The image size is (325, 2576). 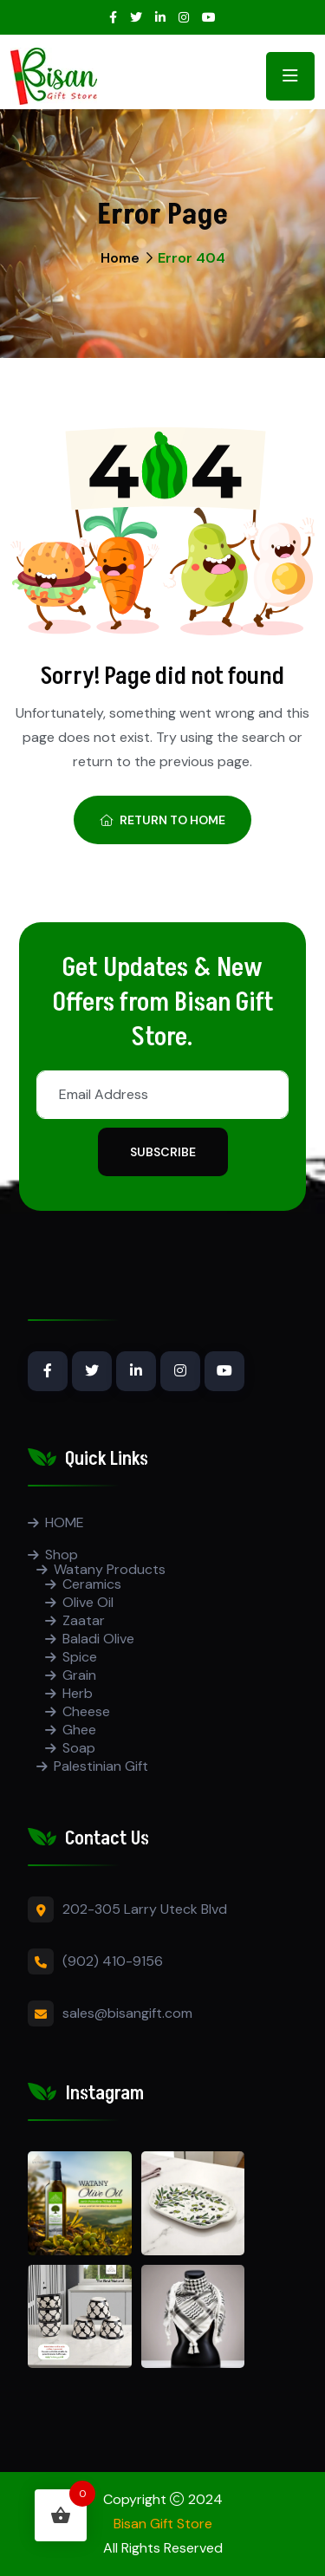 What do you see at coordinates (79, 1657) in the screenshot?
I see `Spice` at bounding box center [79, 1657].